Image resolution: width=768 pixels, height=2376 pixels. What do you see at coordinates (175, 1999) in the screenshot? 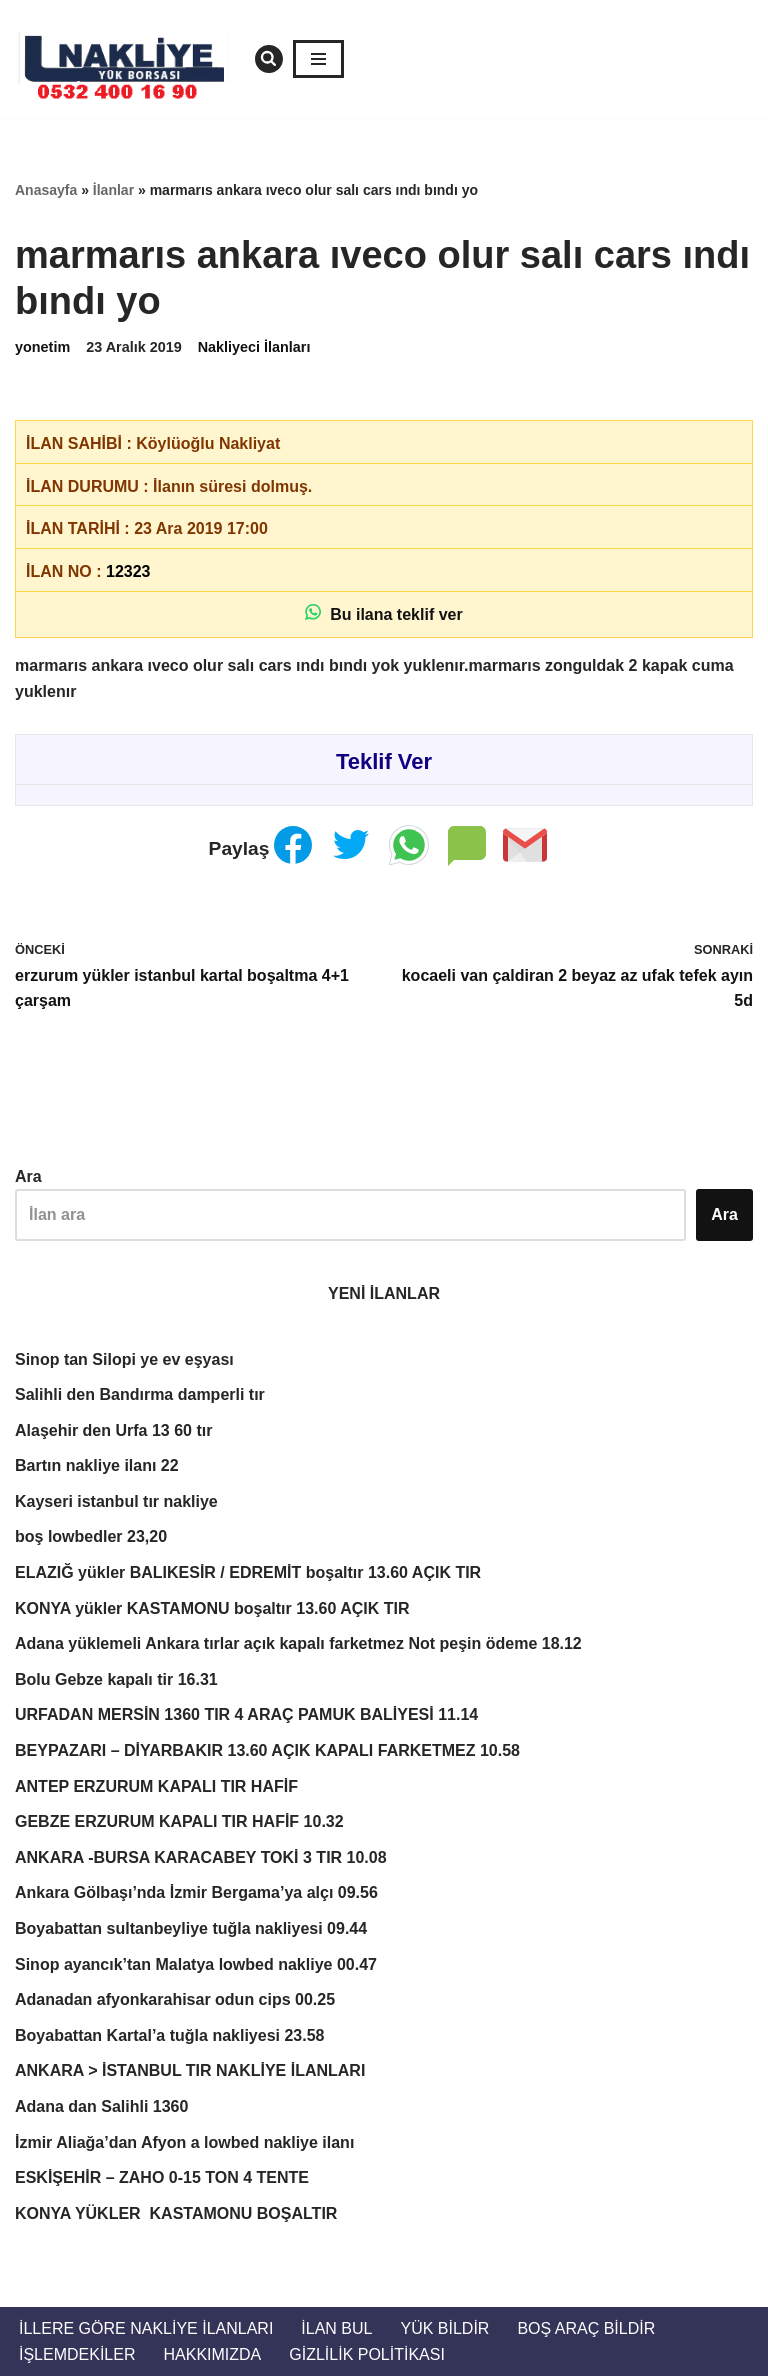
I see `Adanadan afyonkarahisar odun cips 00.25` at bounding box center [175, 1999].